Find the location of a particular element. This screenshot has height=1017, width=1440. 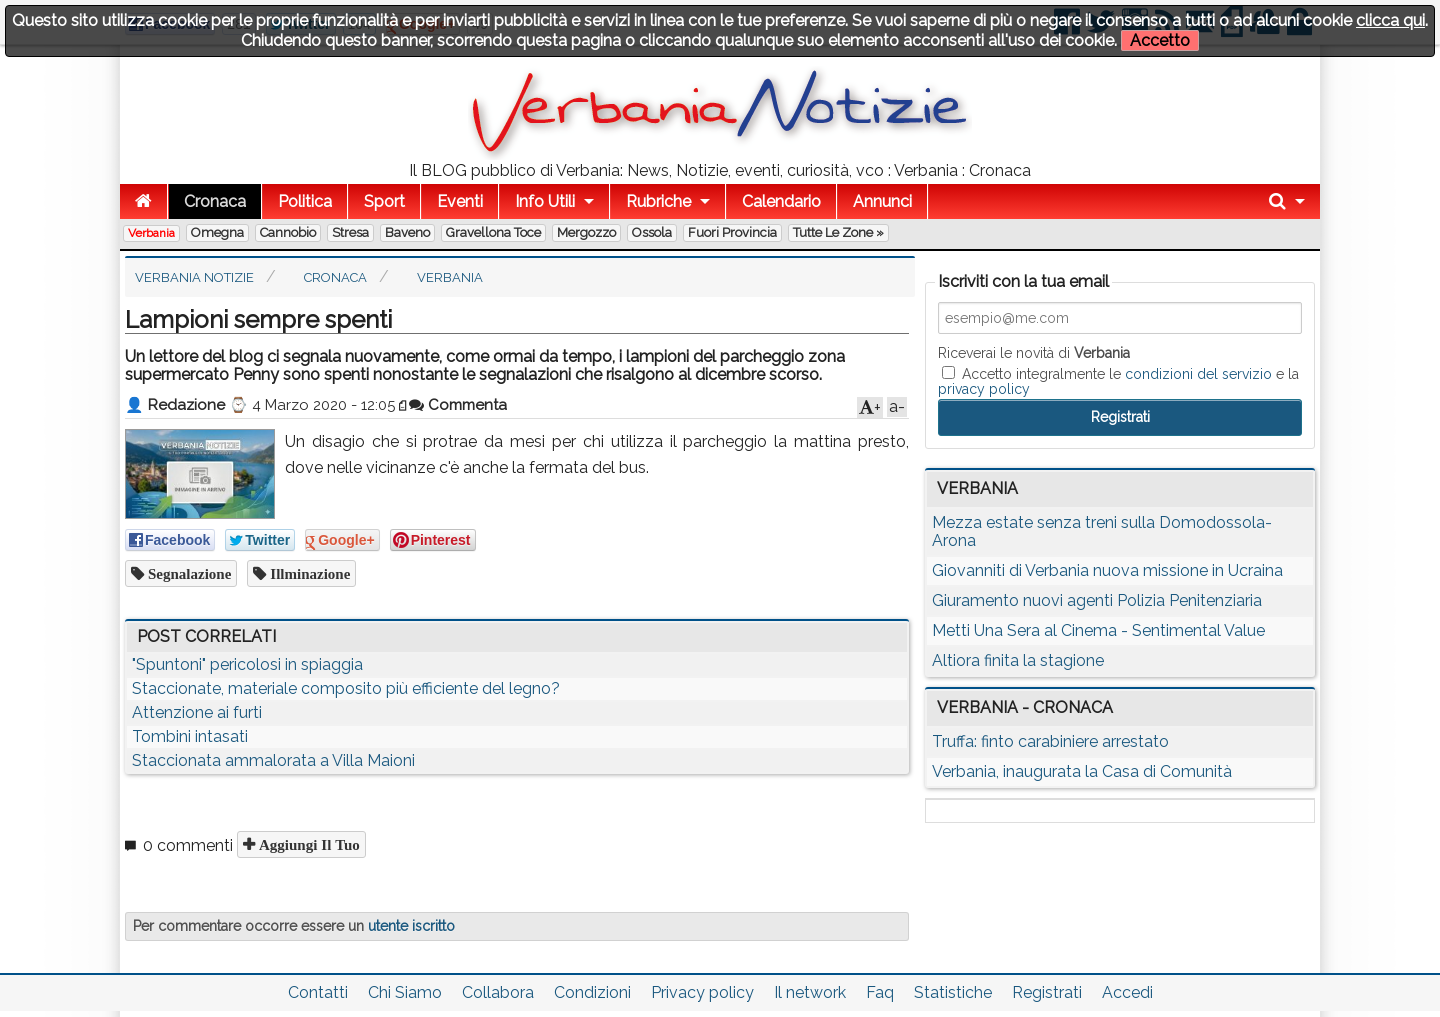

illminazione is located at coordinates (308, 573).